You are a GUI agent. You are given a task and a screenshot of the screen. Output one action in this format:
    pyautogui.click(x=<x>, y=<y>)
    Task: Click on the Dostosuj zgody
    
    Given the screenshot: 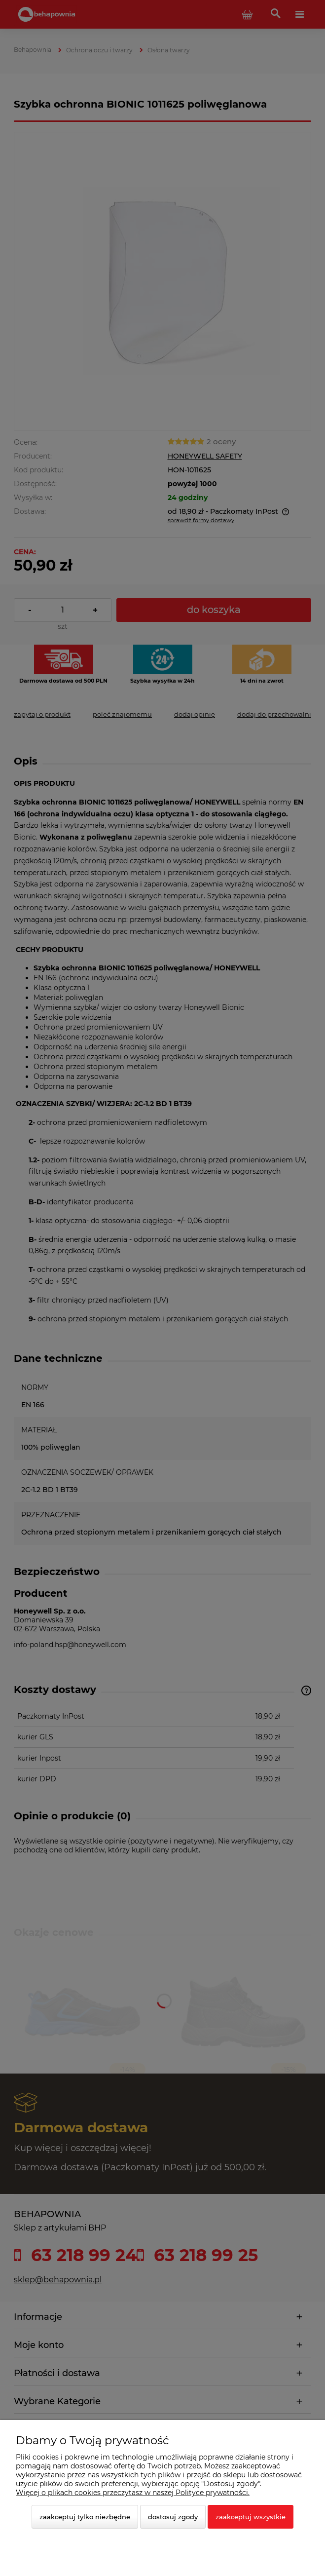 What is the action you would take?
    pyautogui.click(x=173, y=2517)
    